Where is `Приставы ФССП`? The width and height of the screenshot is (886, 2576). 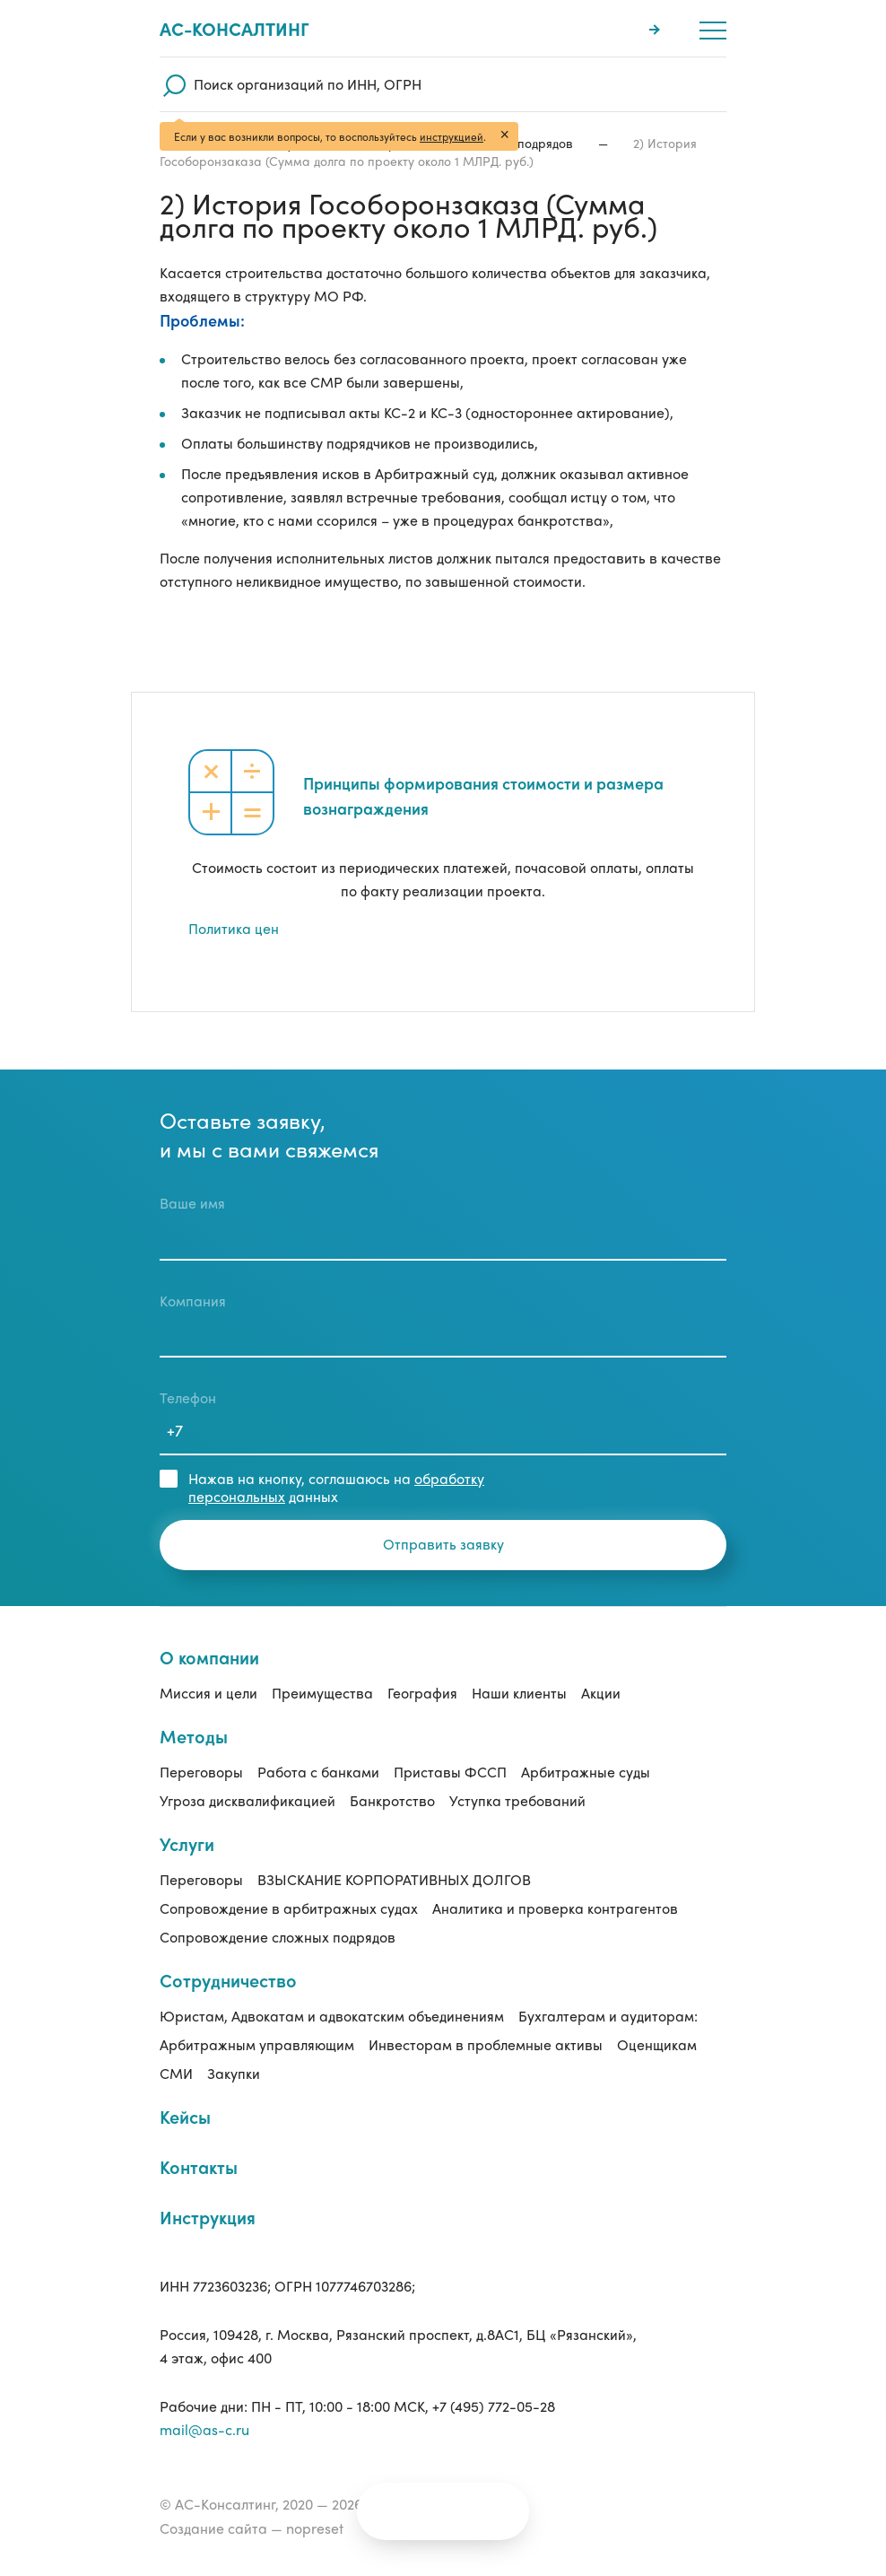
Приставы ФССП is located at coordinates (450, 1771).